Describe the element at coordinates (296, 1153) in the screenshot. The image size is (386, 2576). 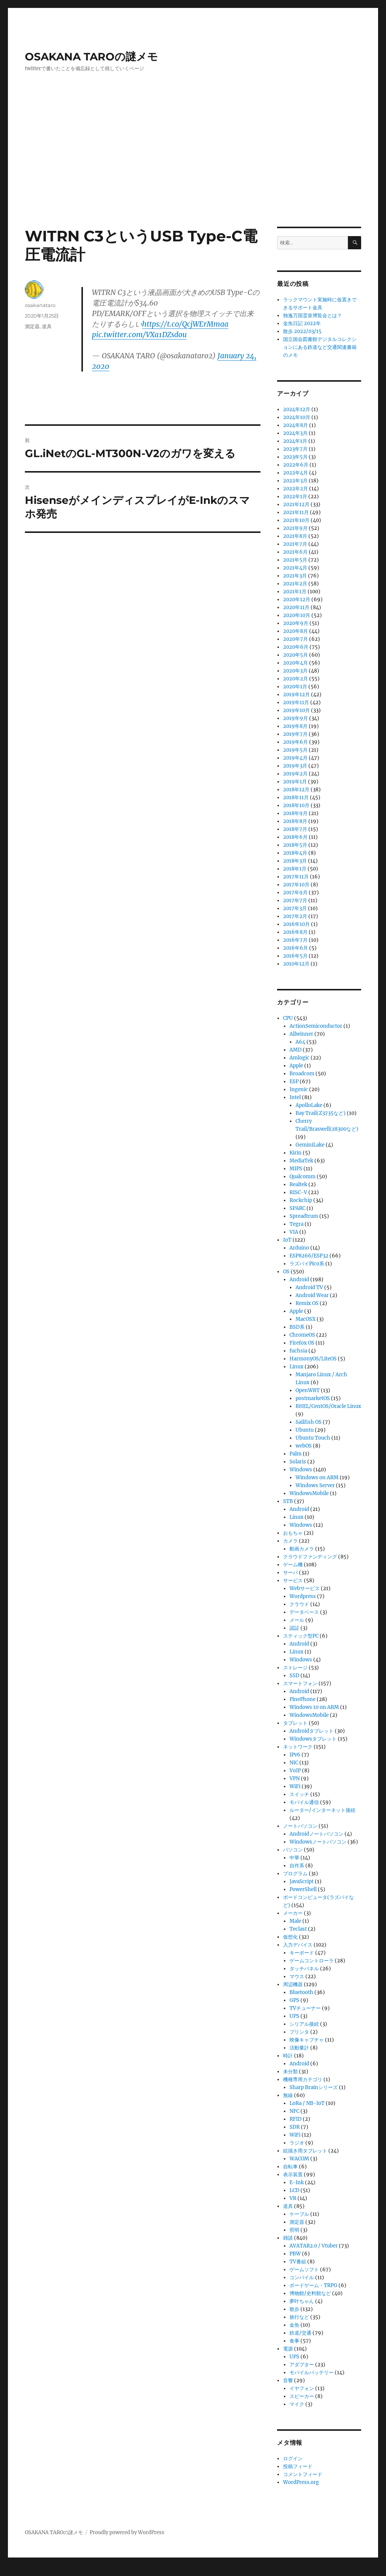
I see `Kirin` at that location.